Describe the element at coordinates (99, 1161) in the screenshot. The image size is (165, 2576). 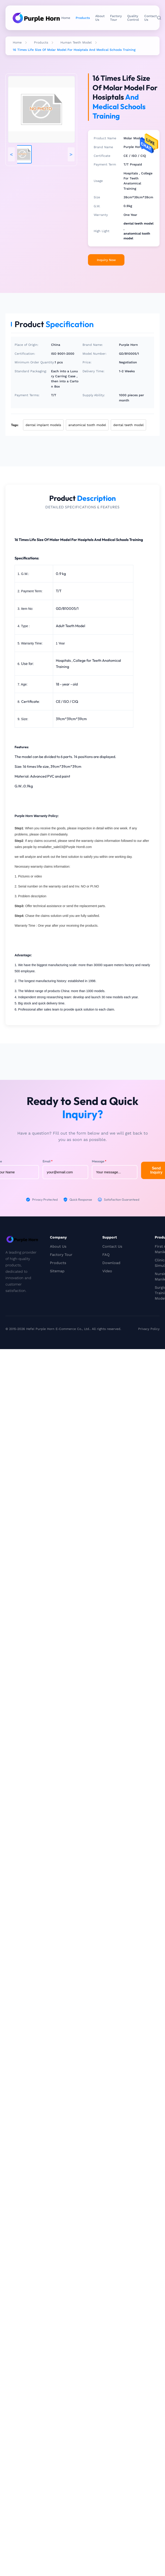
I see `Message` at that location.